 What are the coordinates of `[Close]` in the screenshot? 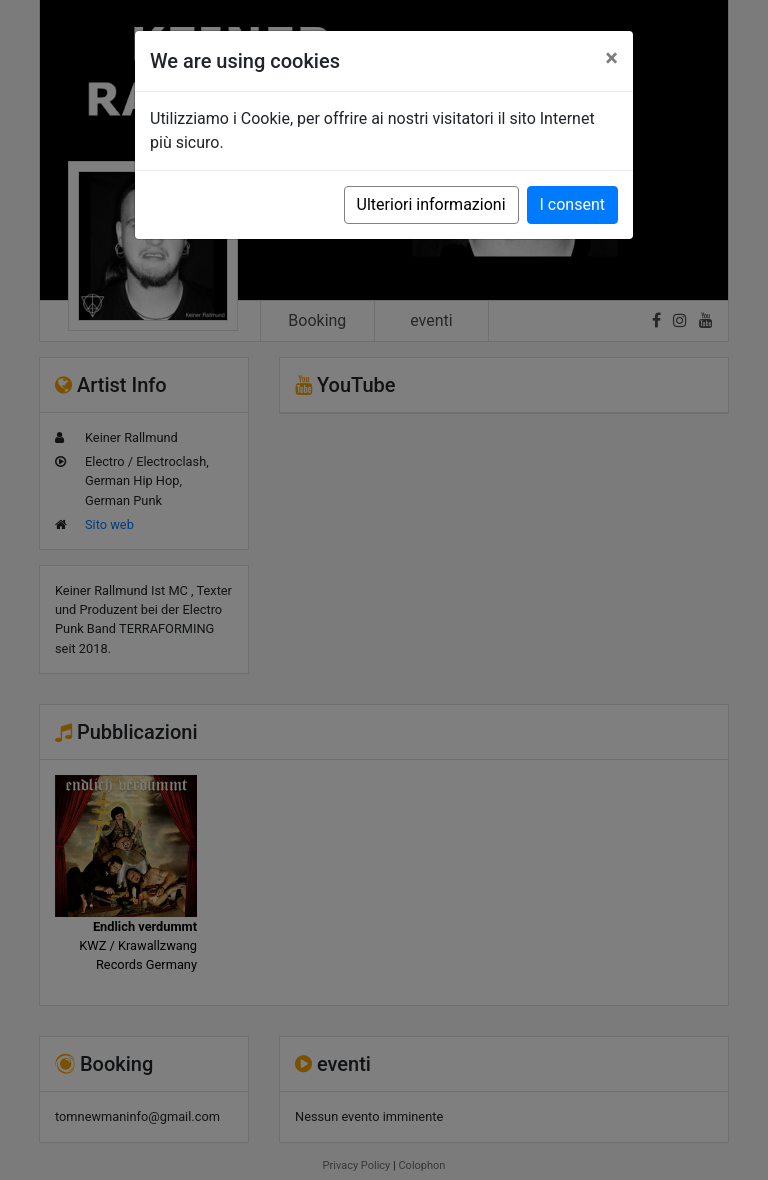 It's located at (611, 58).